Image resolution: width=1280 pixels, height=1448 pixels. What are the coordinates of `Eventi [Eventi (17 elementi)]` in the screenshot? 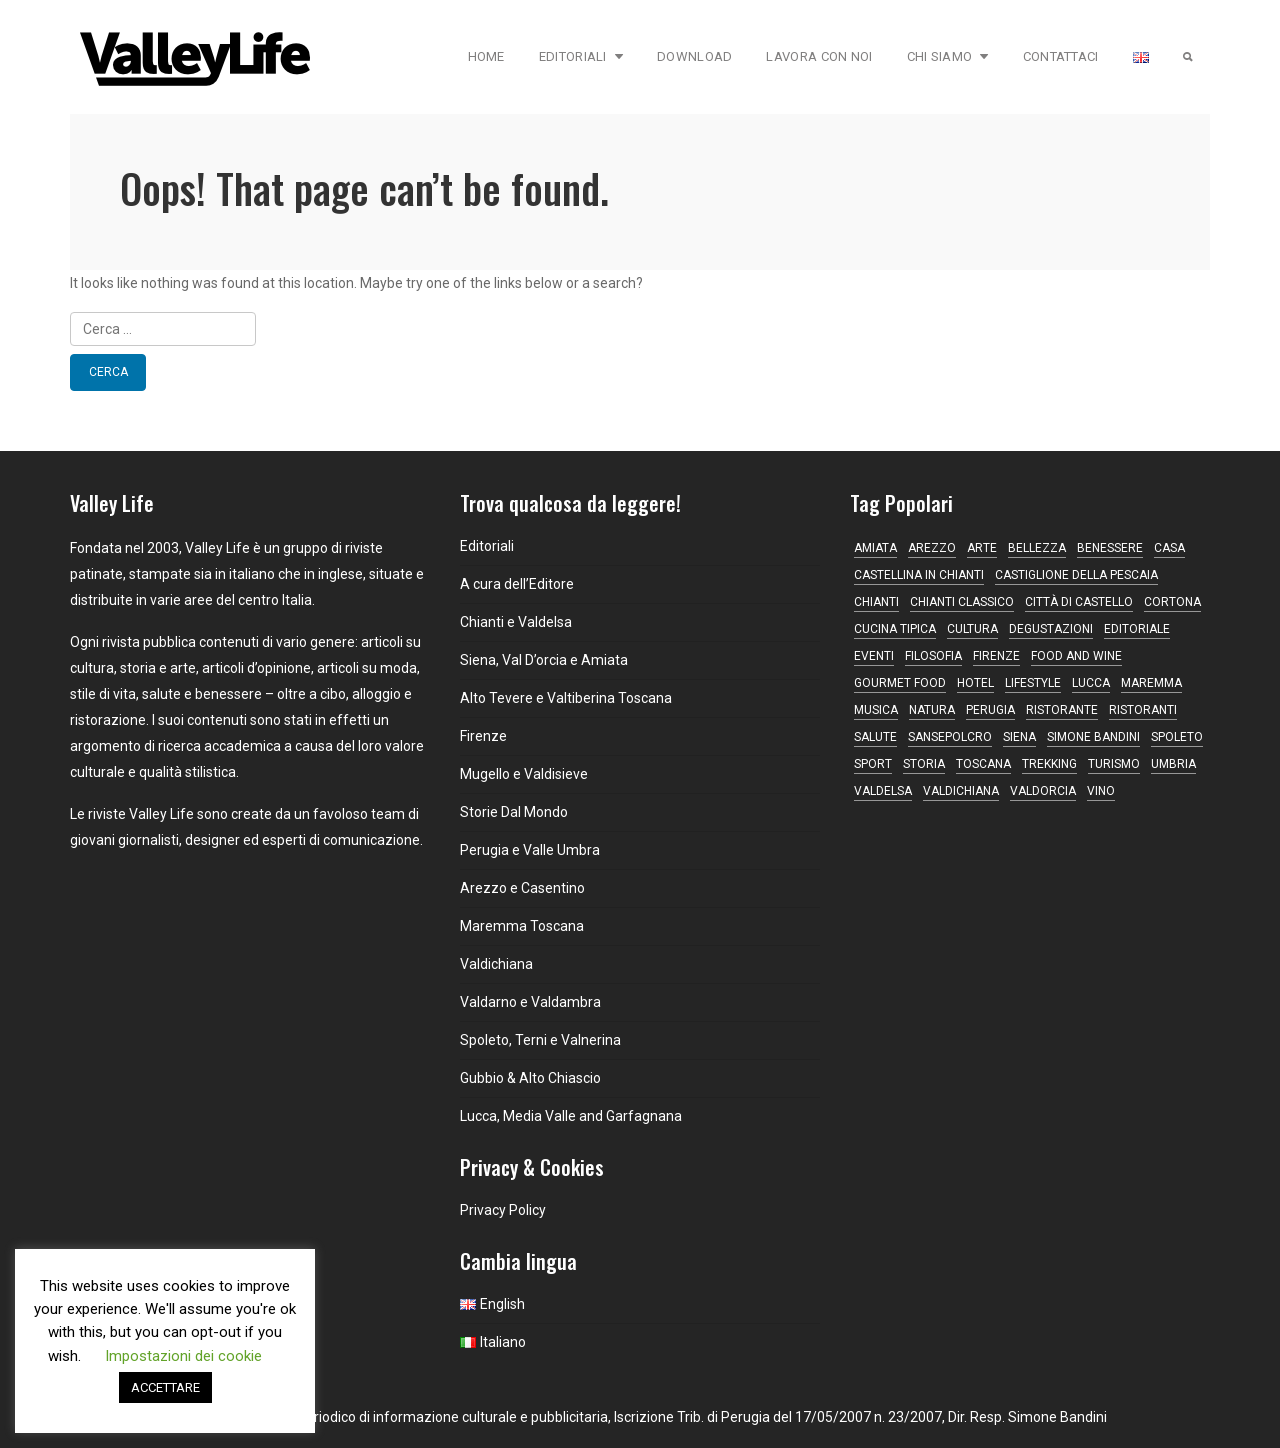 It's located at (874, 656).